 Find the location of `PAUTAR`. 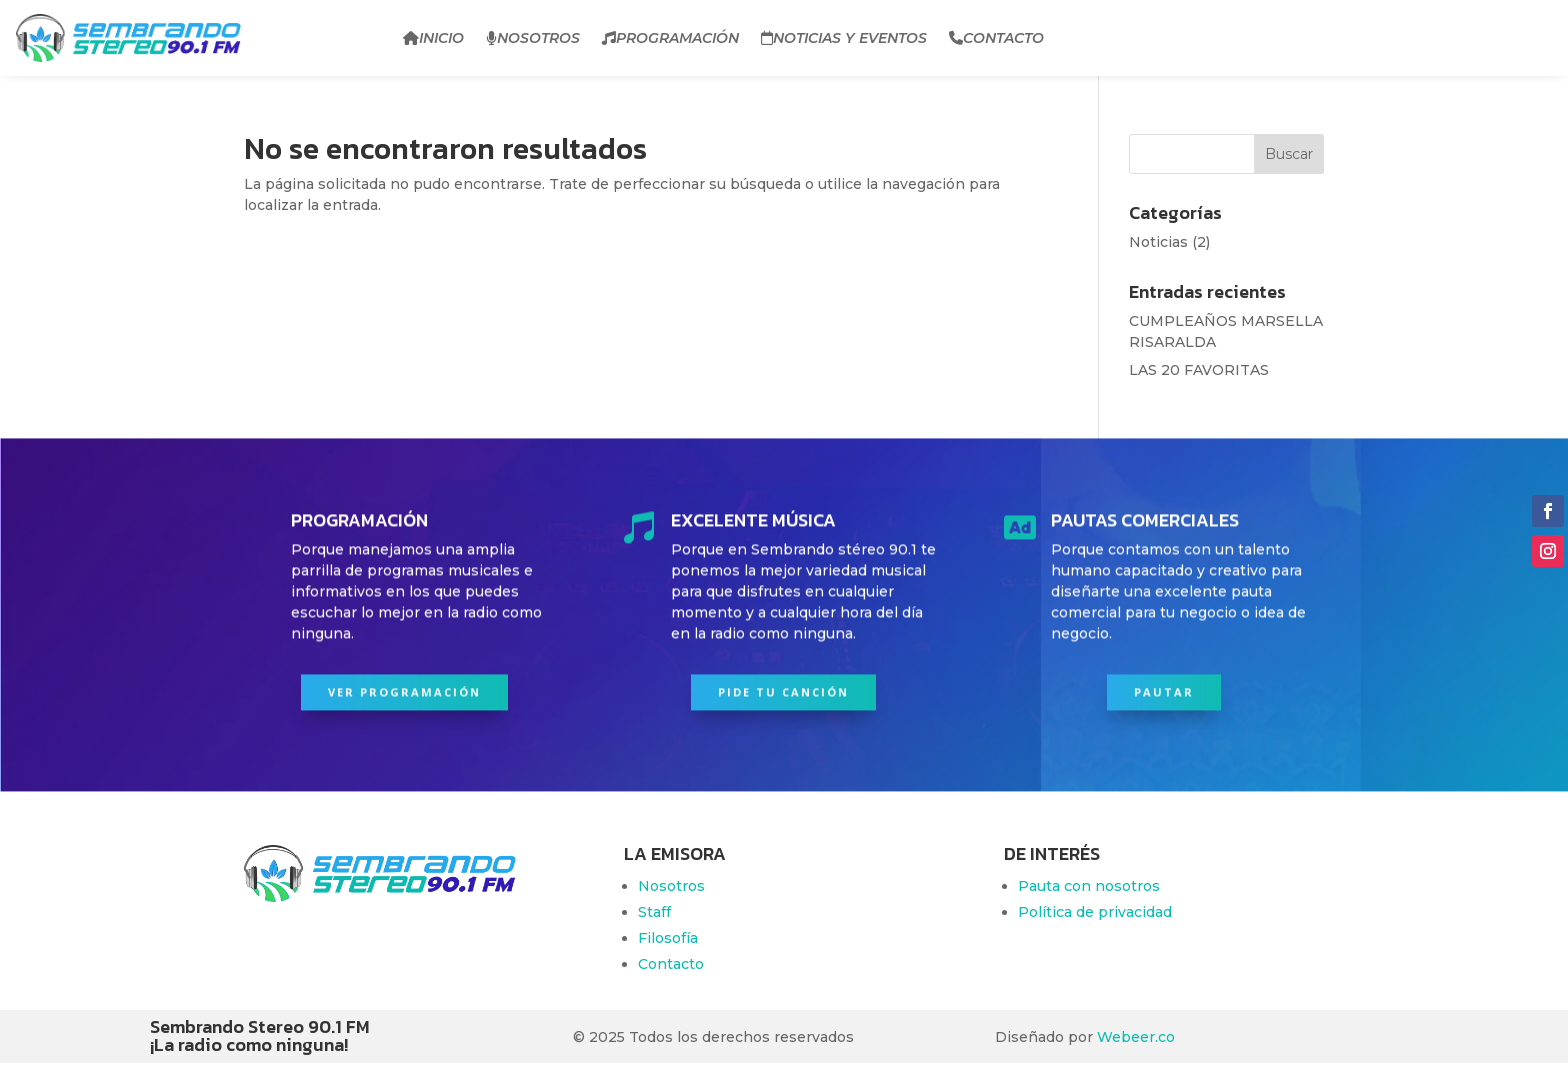

PAUTAR is located at coordinates (1164, 687).